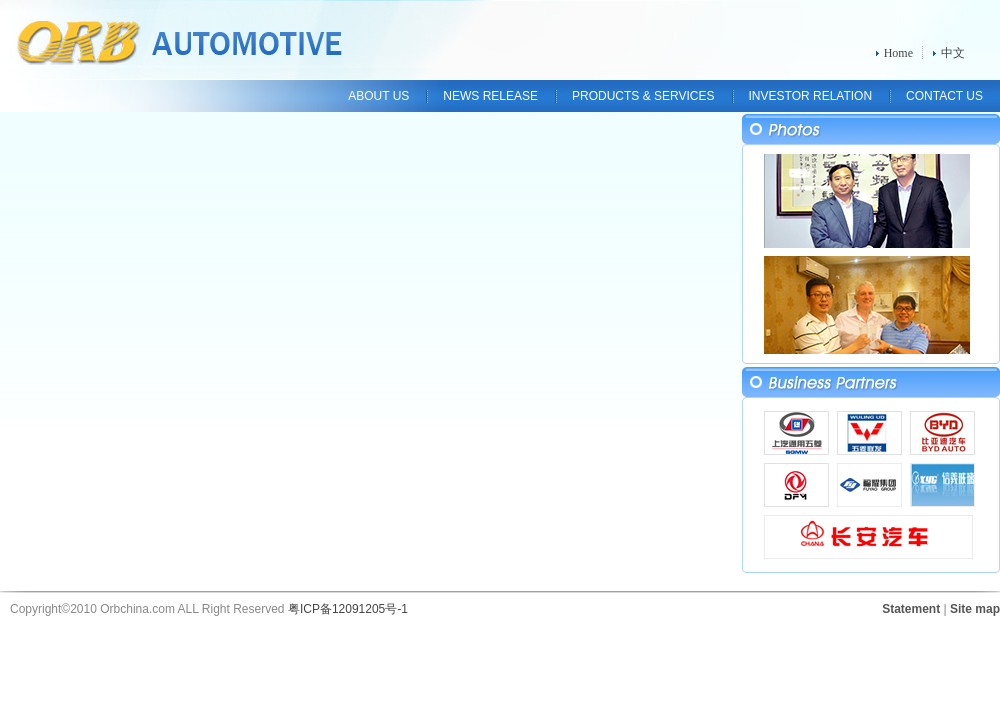  I want to click on Site map, so click(975, 609).